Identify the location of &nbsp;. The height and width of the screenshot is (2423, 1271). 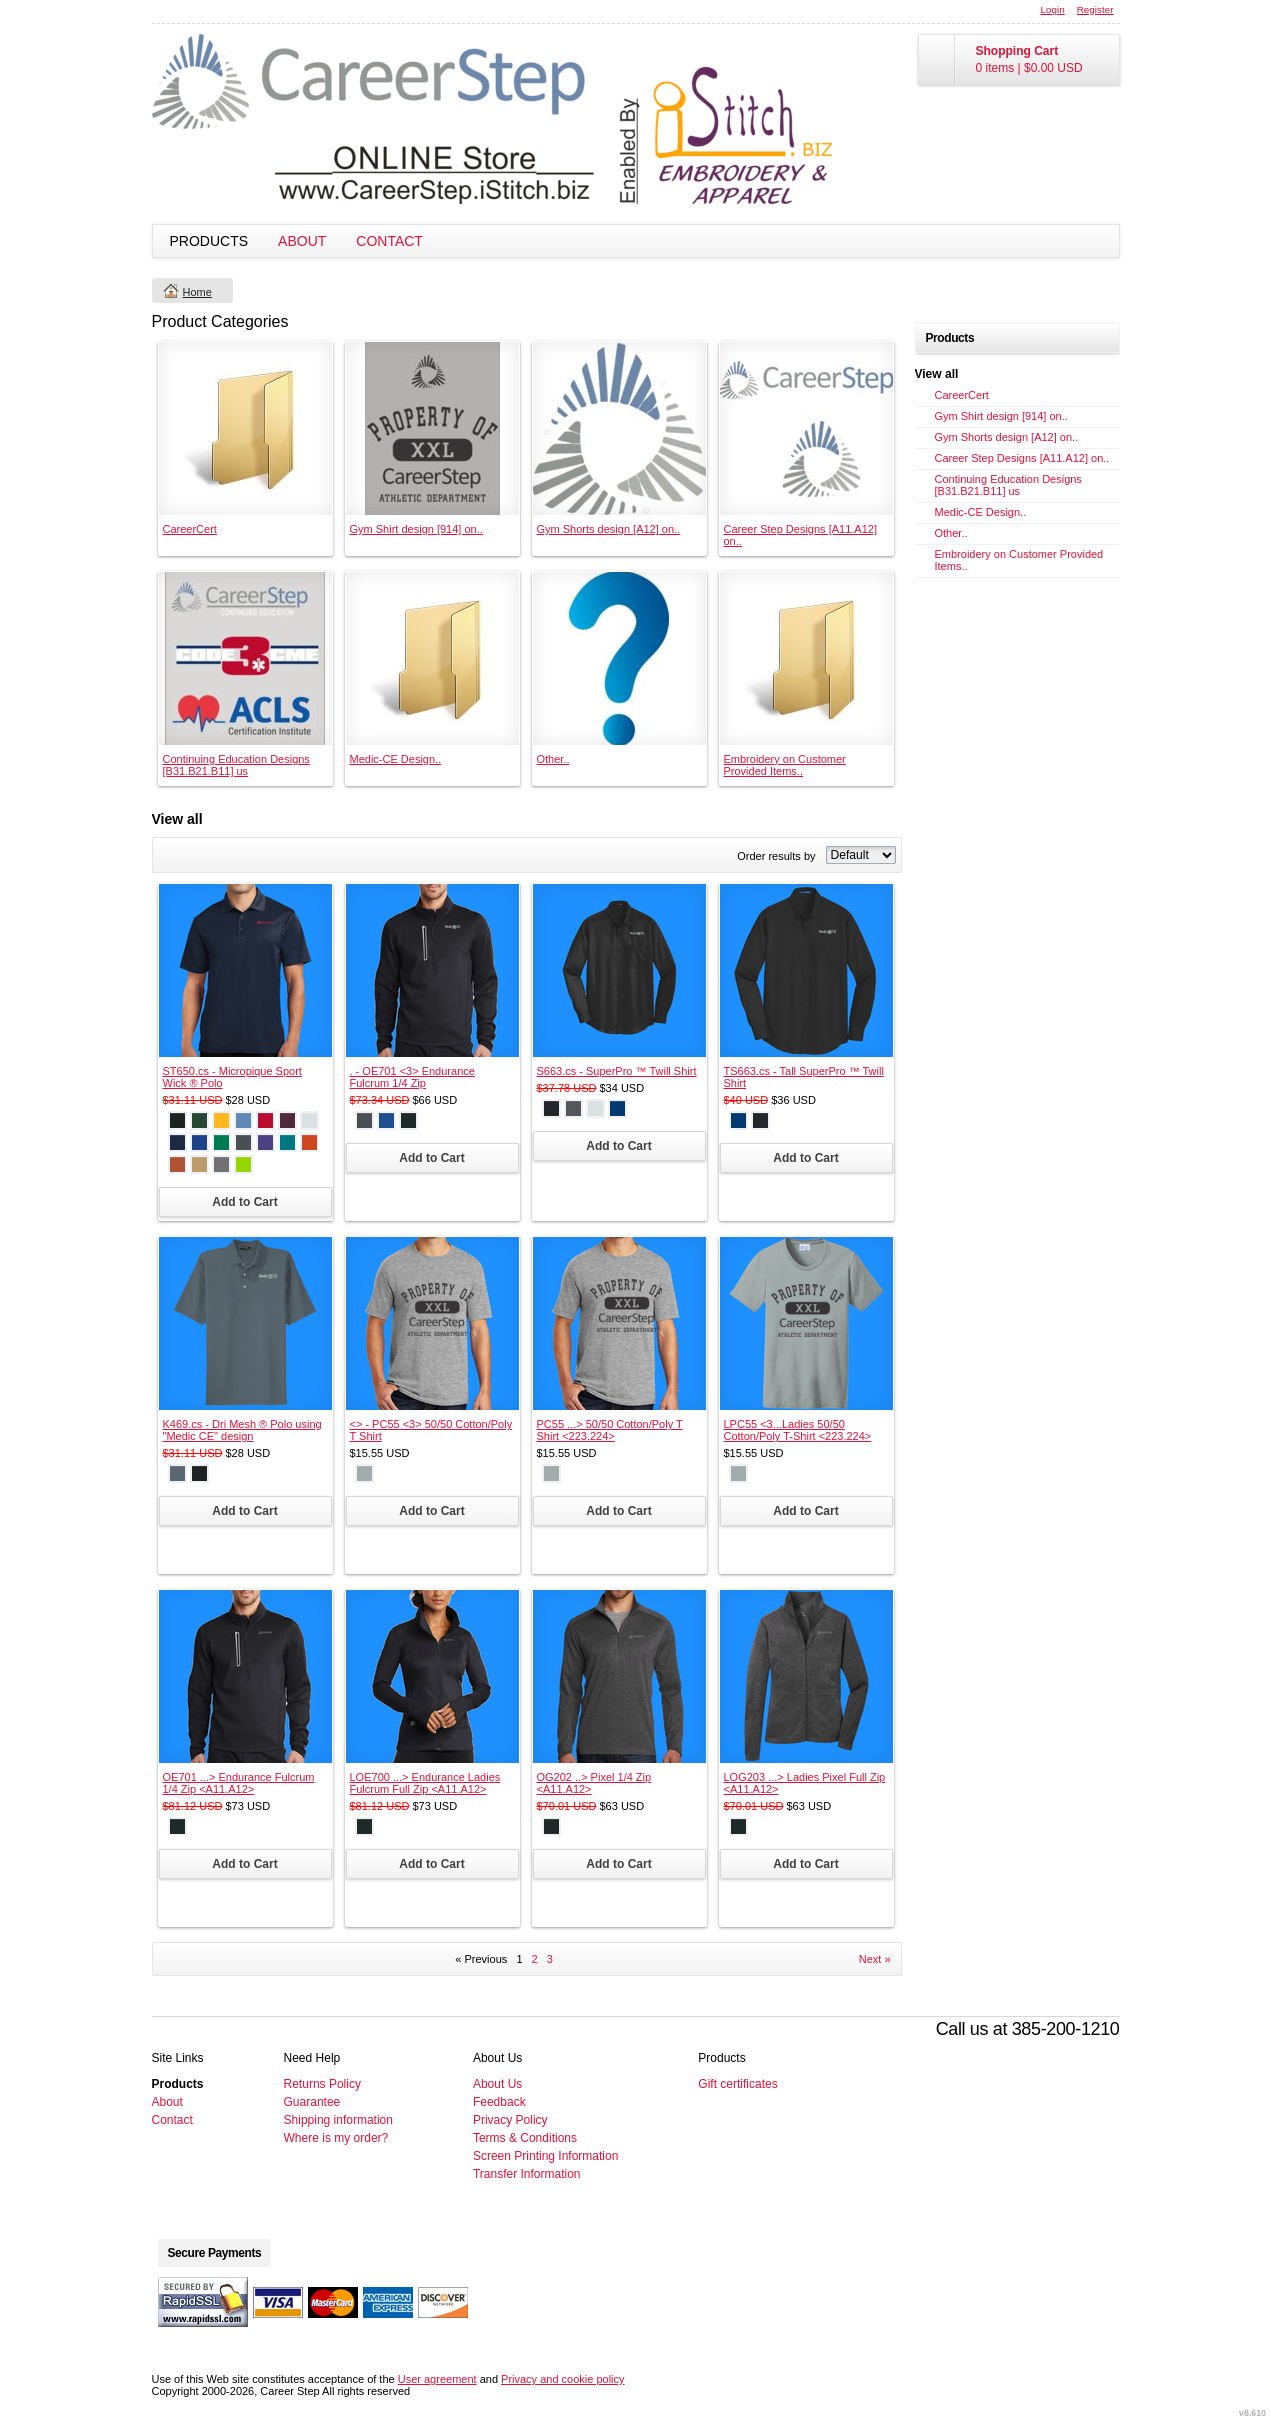
(245, 428).